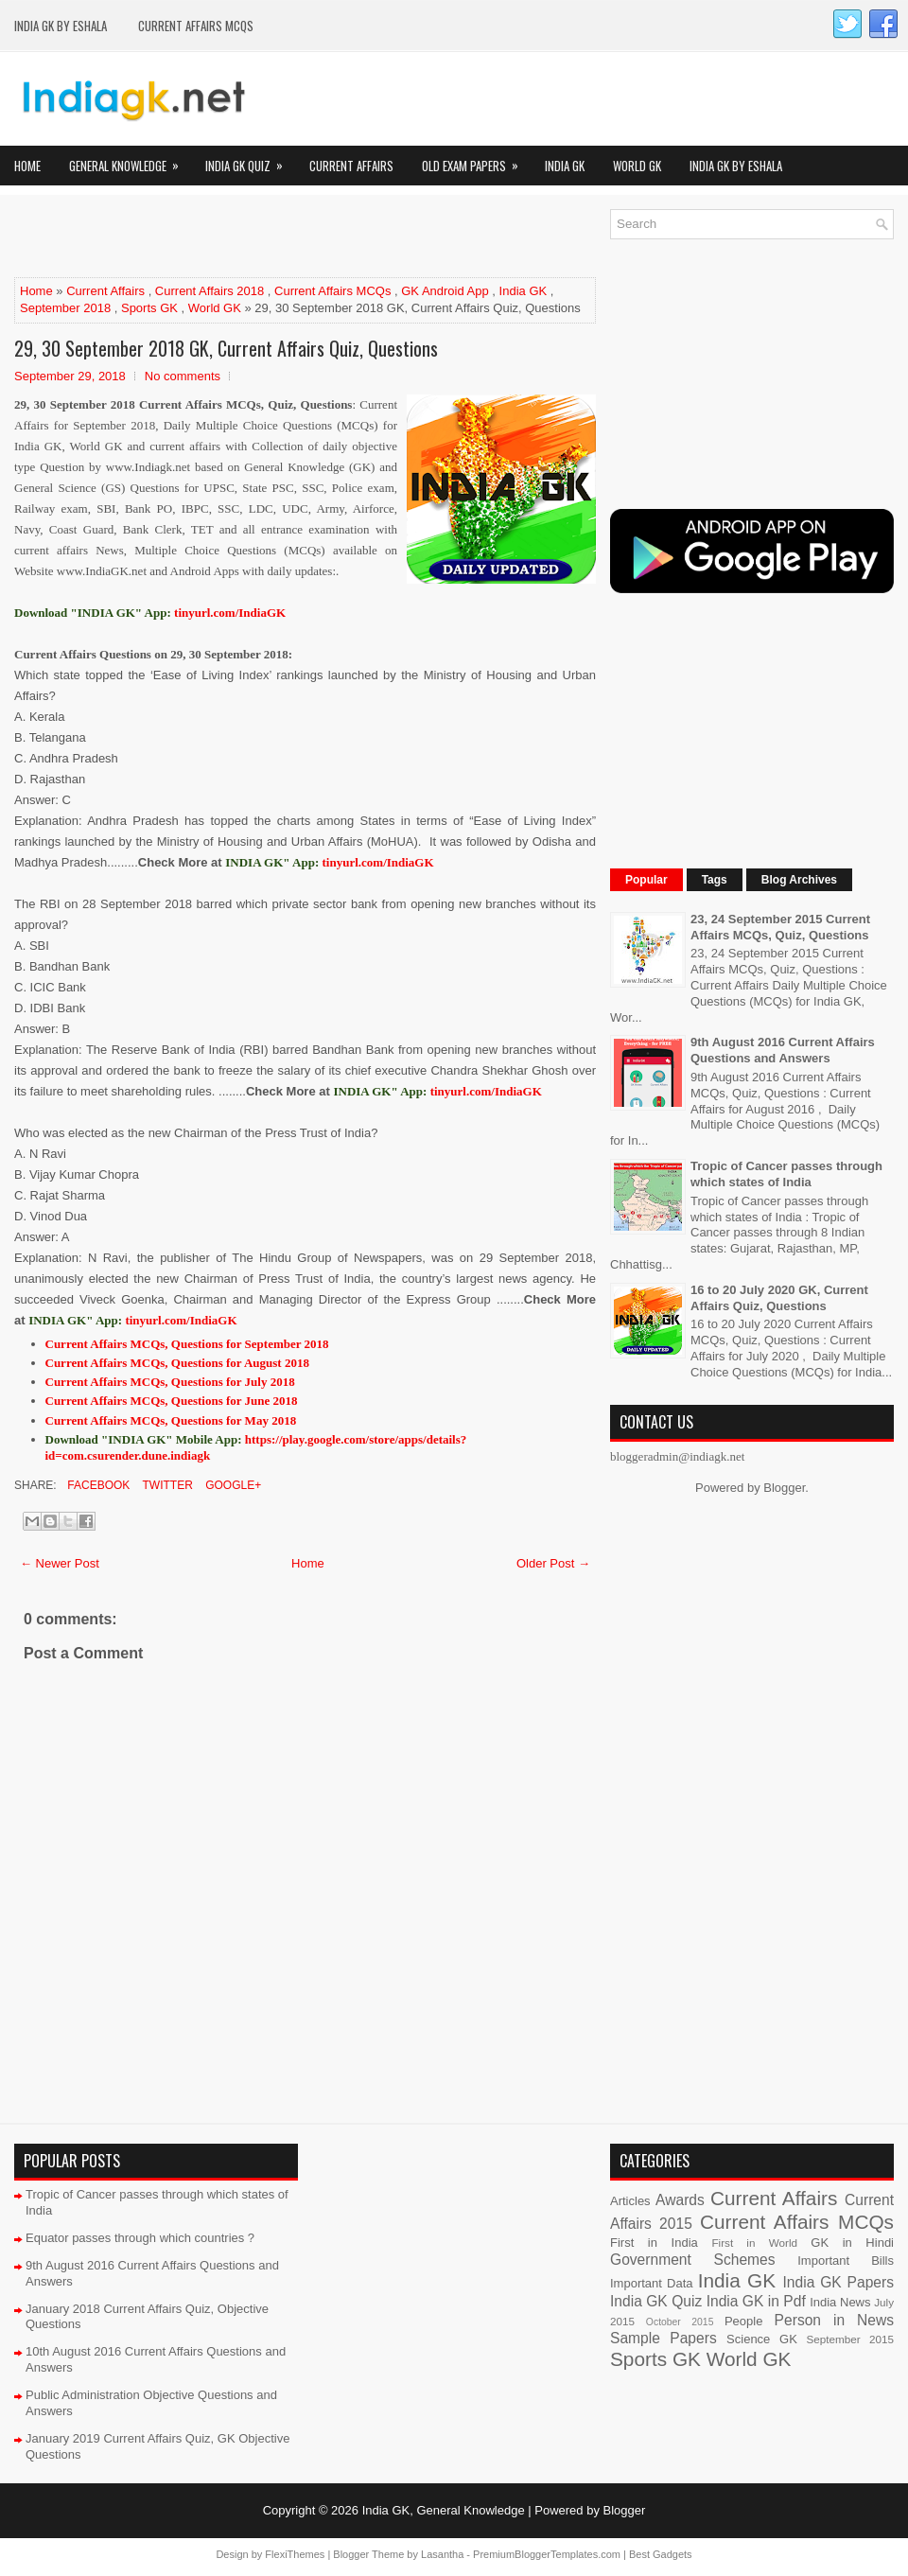 Image resolution: width=908 pixels, height=2576 pixels. Describe the element at coordinates (714, 879) in the screenshot. I see `Tags` at that location.